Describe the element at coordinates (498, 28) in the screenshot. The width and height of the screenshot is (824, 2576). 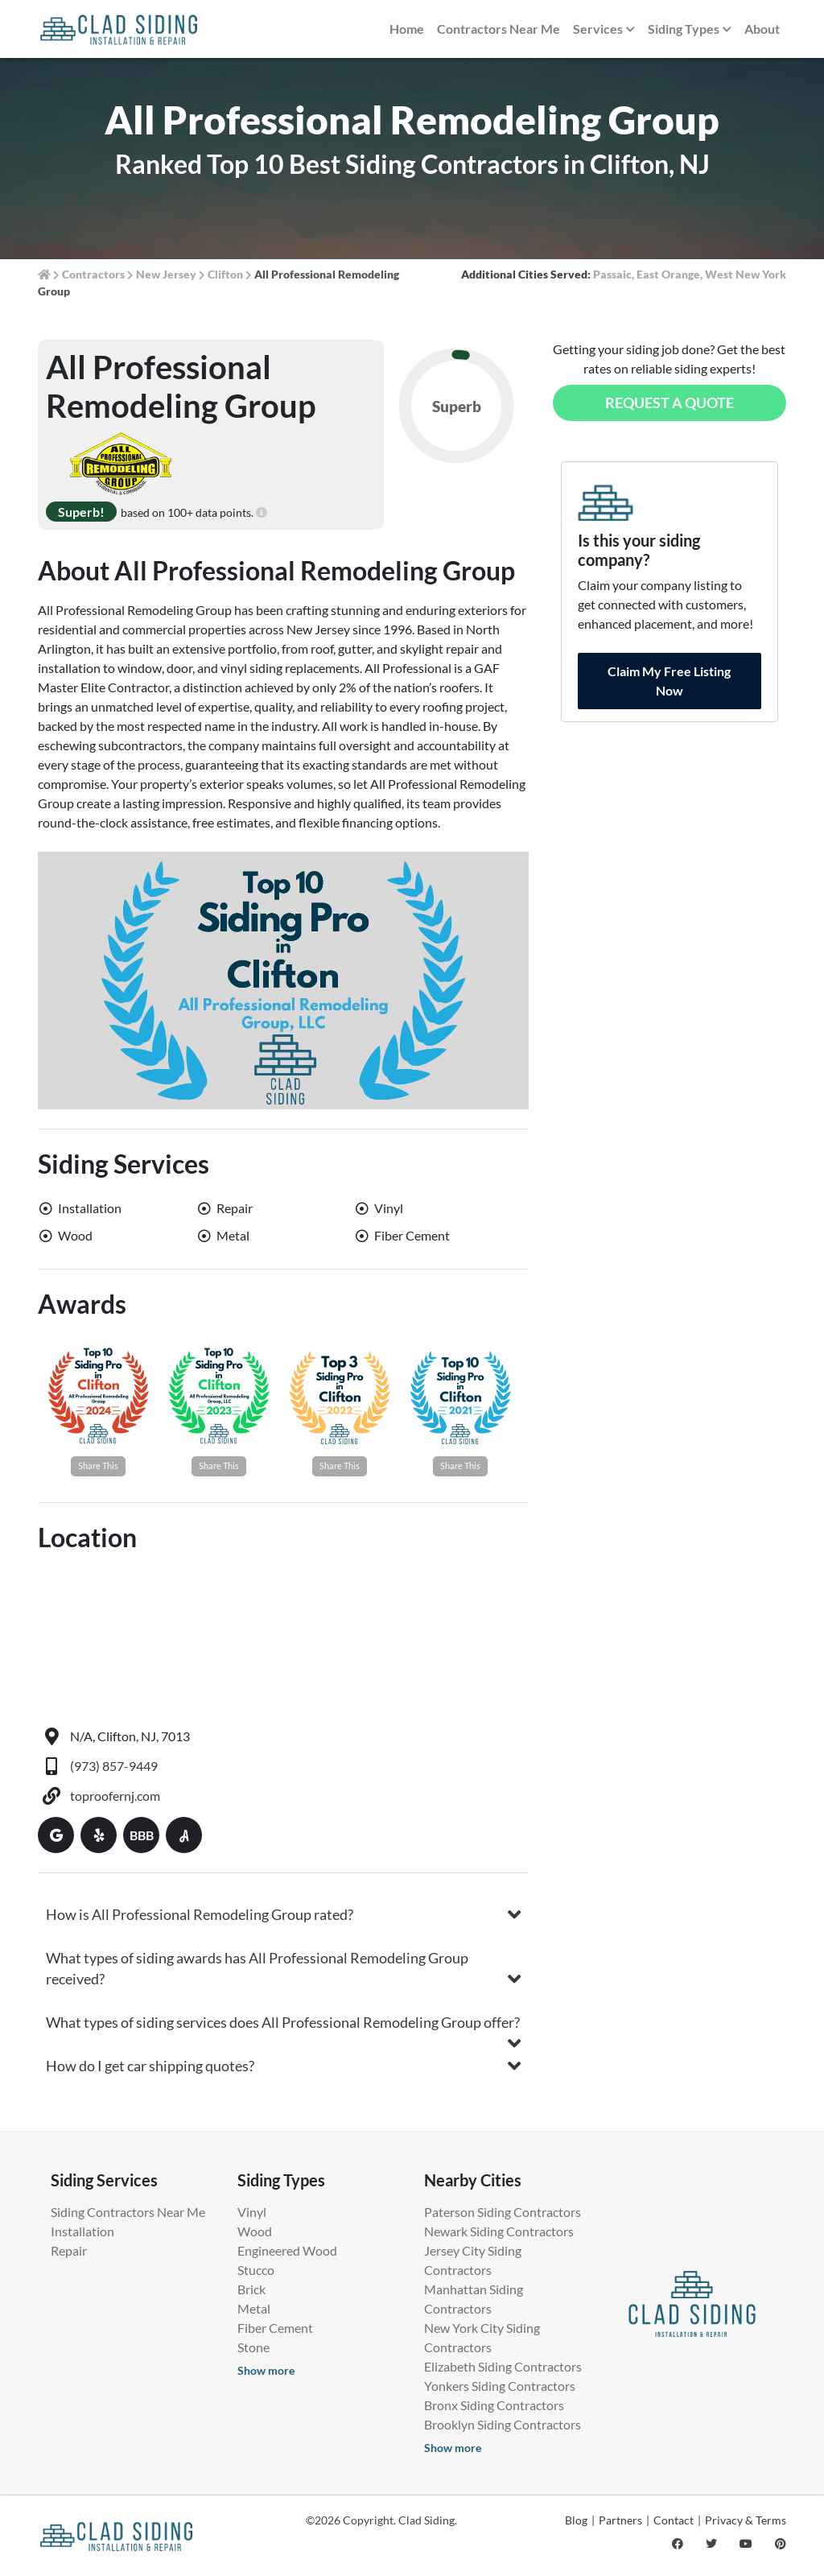
I see `Contractors Near Me` at that location.